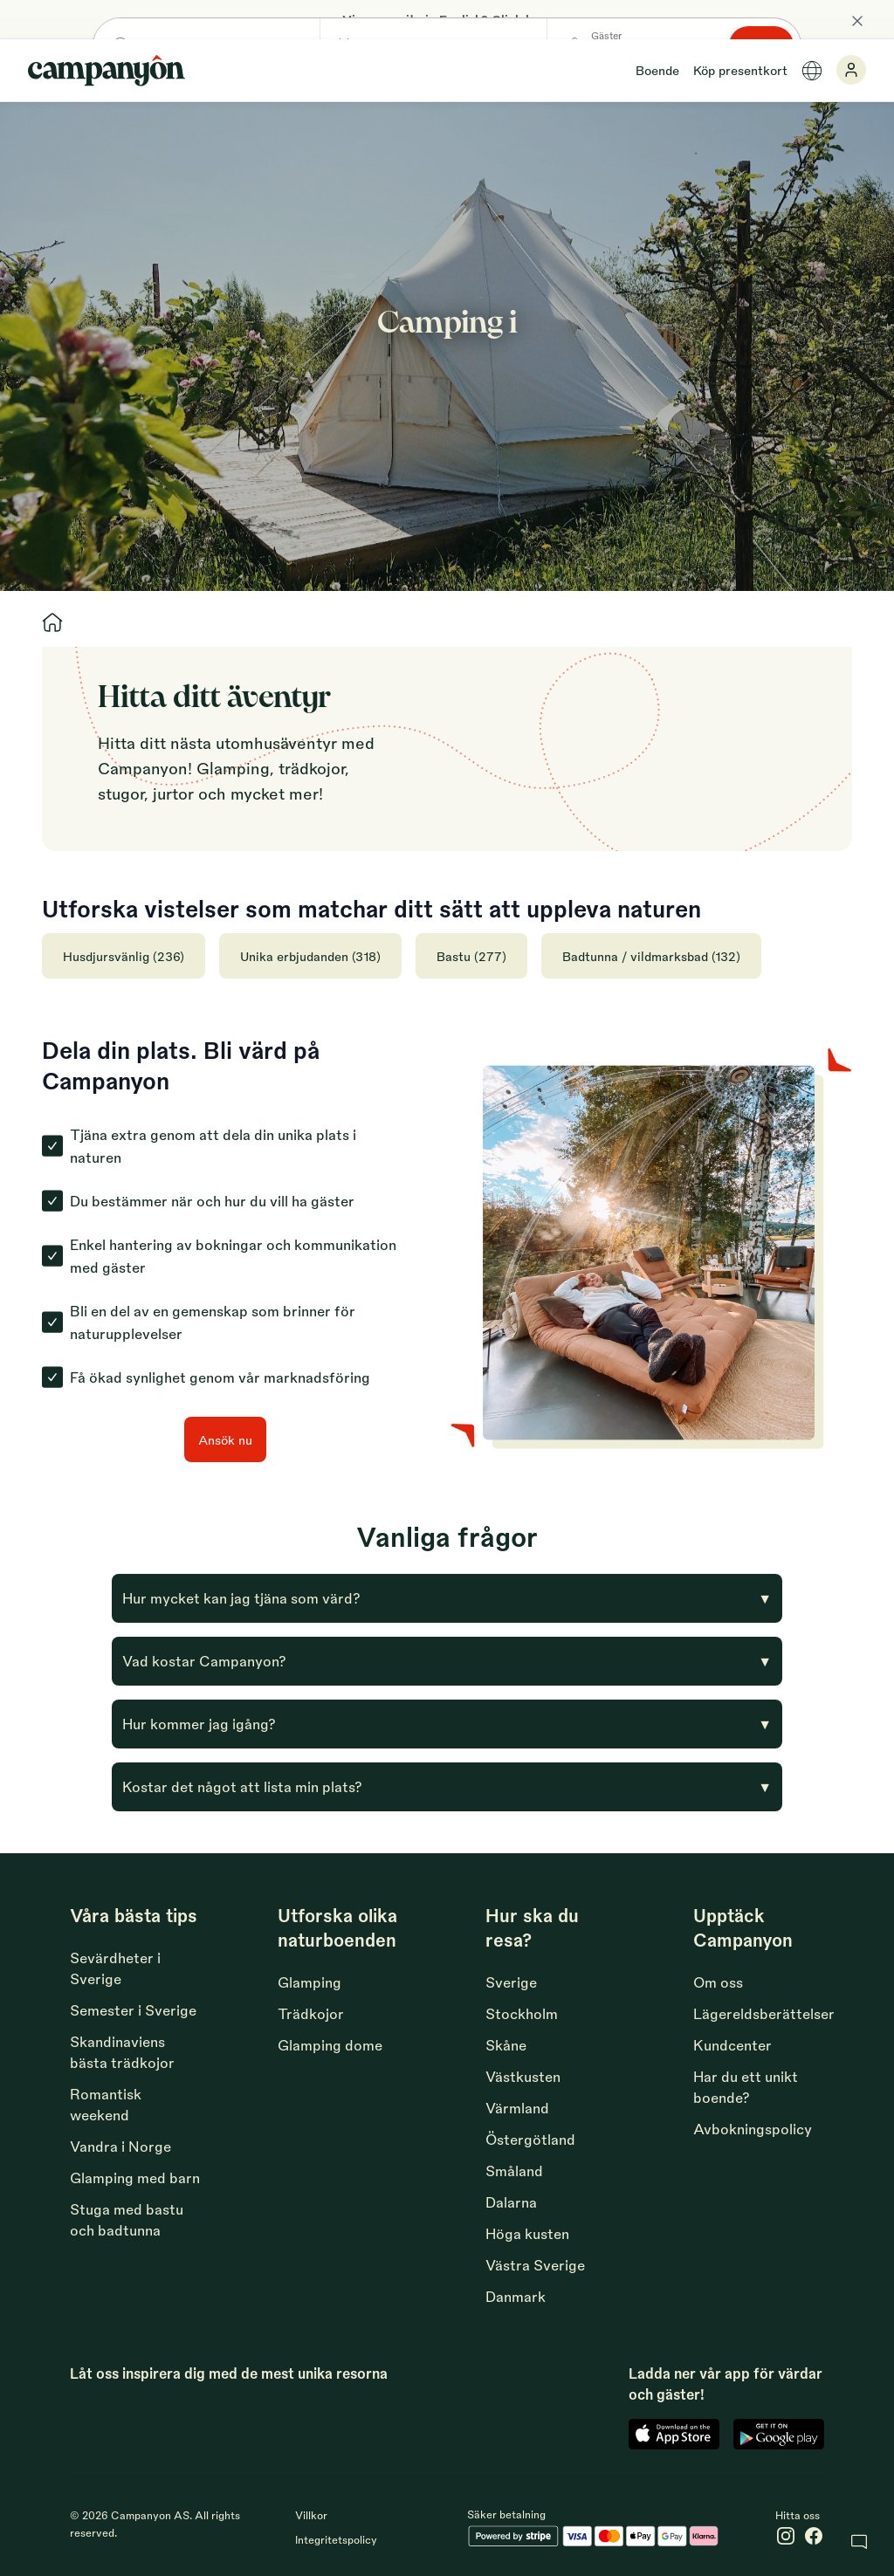 This screenshot has width=894, height=2576. I want to click on Trädkojor, so click(311, 2013).